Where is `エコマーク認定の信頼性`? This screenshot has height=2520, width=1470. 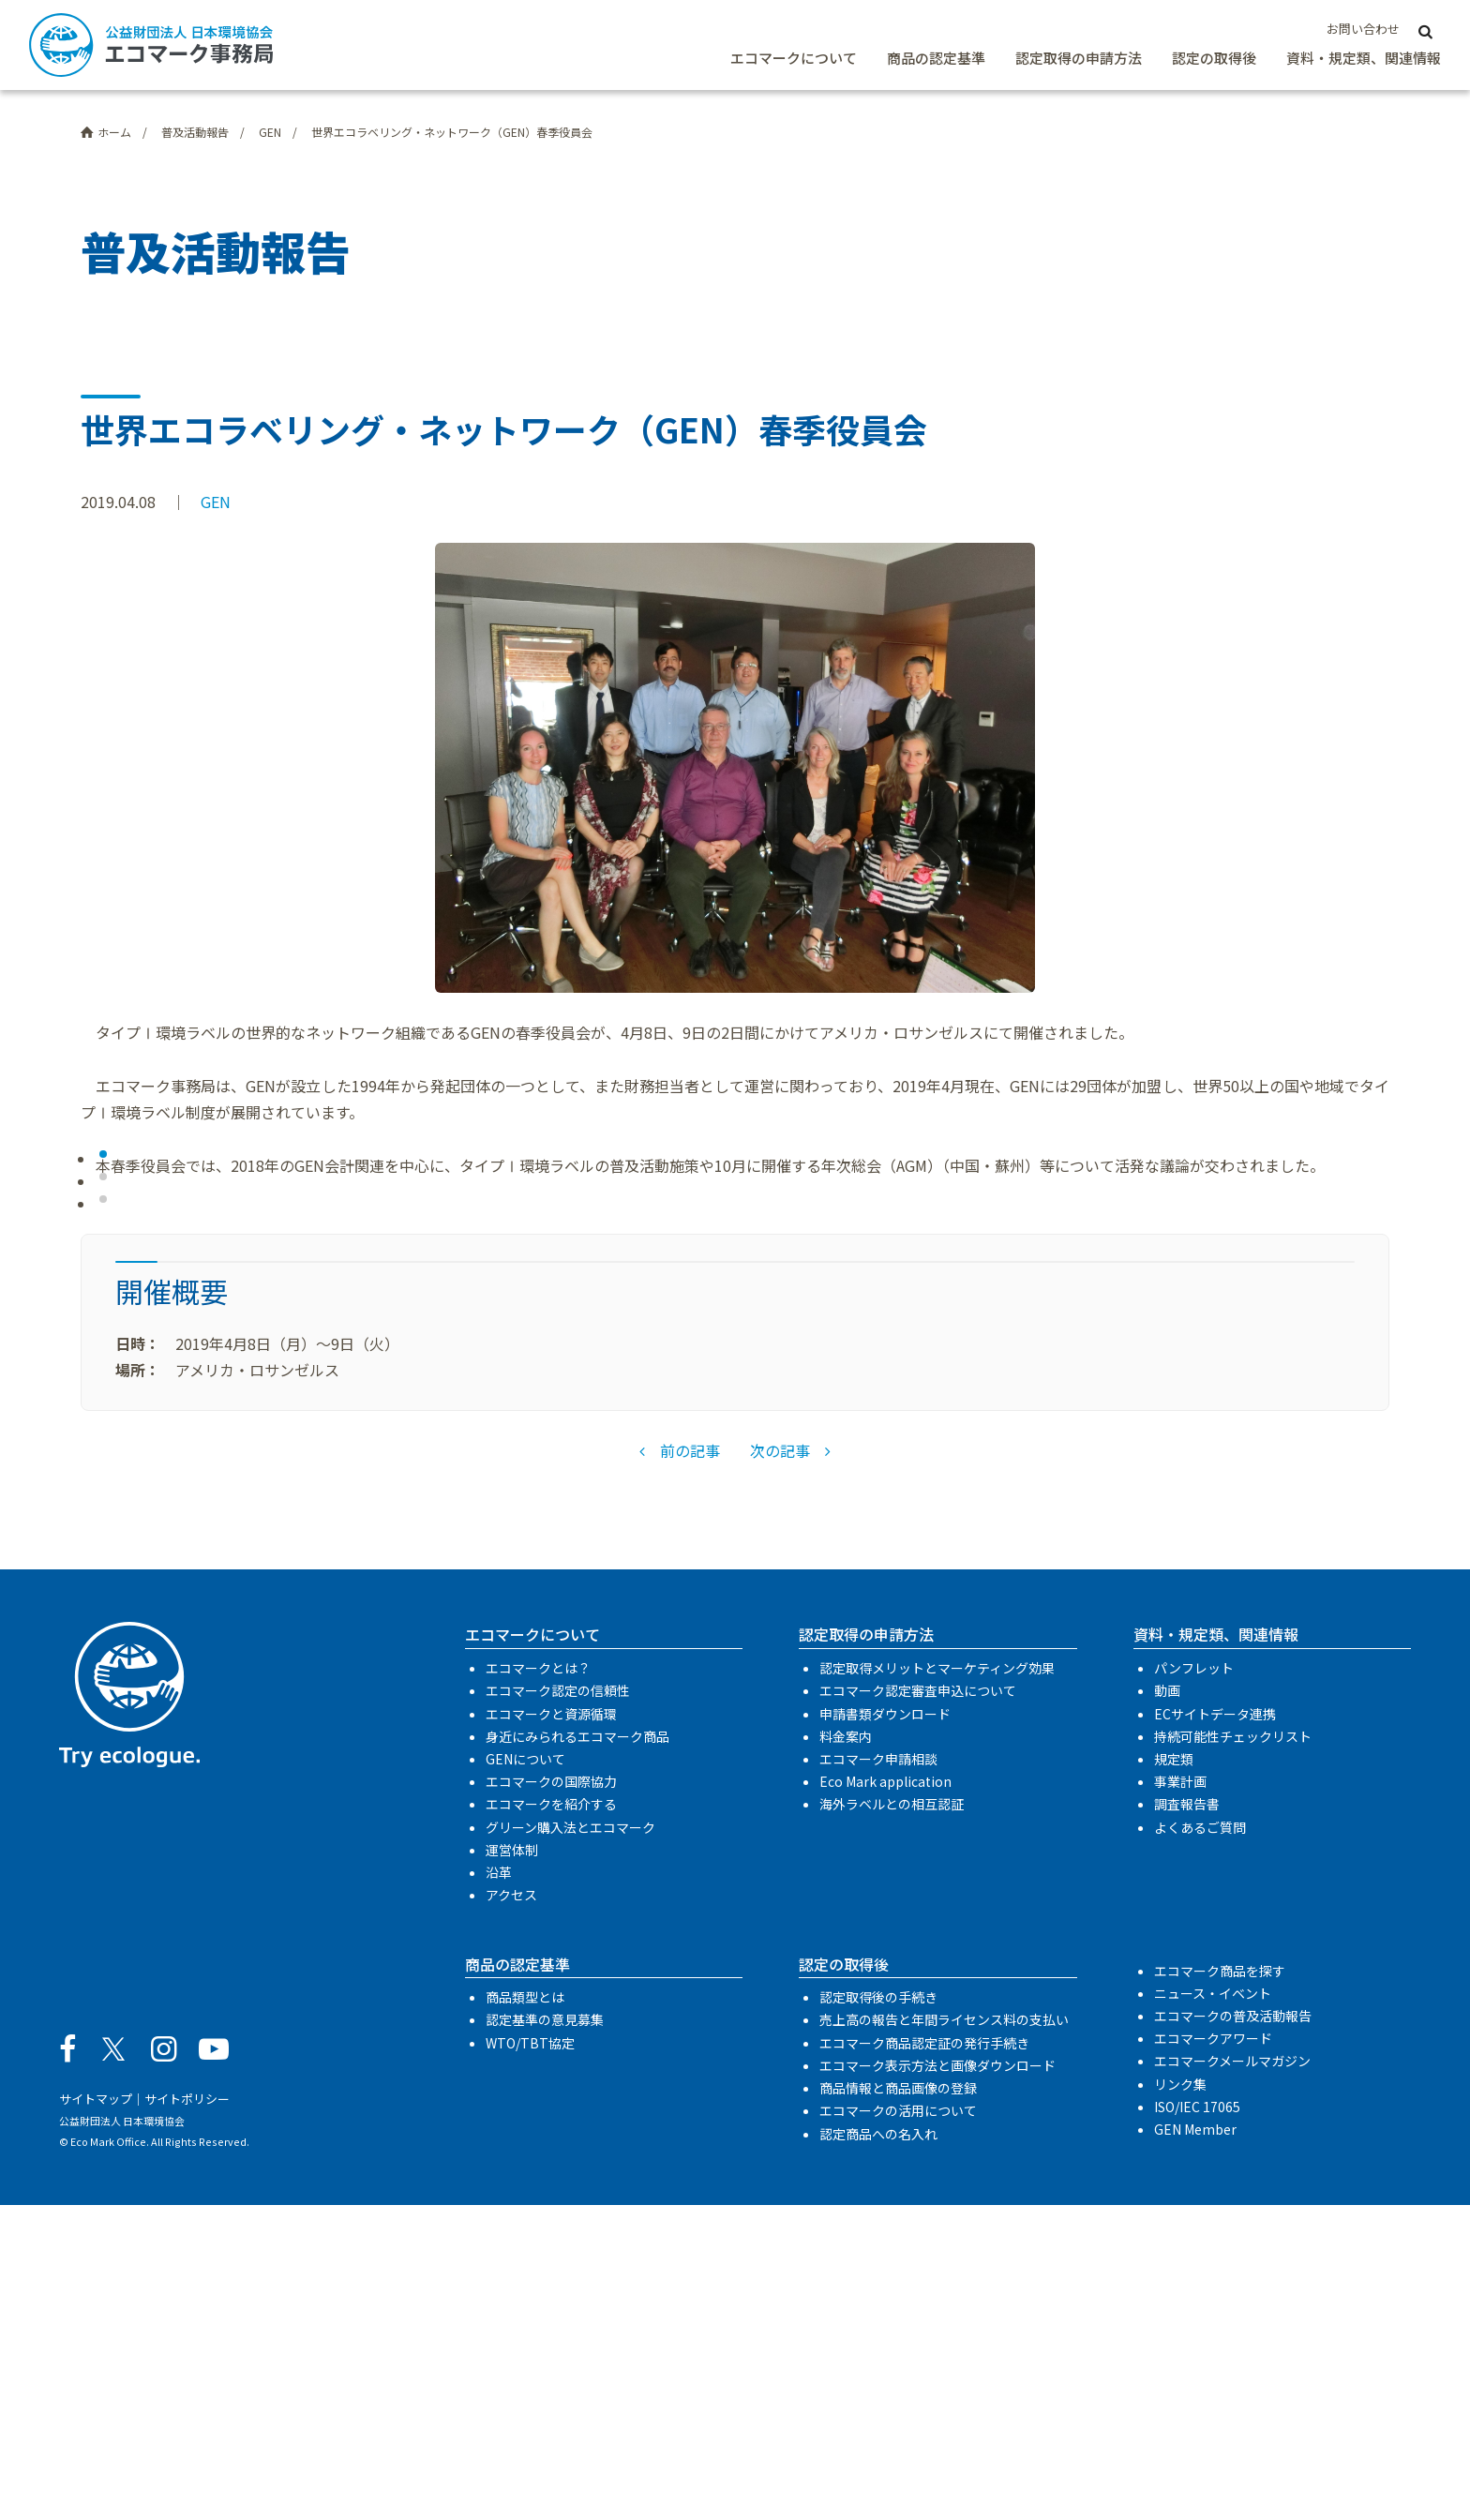
エコマーク認定の信頼性 is located at coordinates (558, 2006).